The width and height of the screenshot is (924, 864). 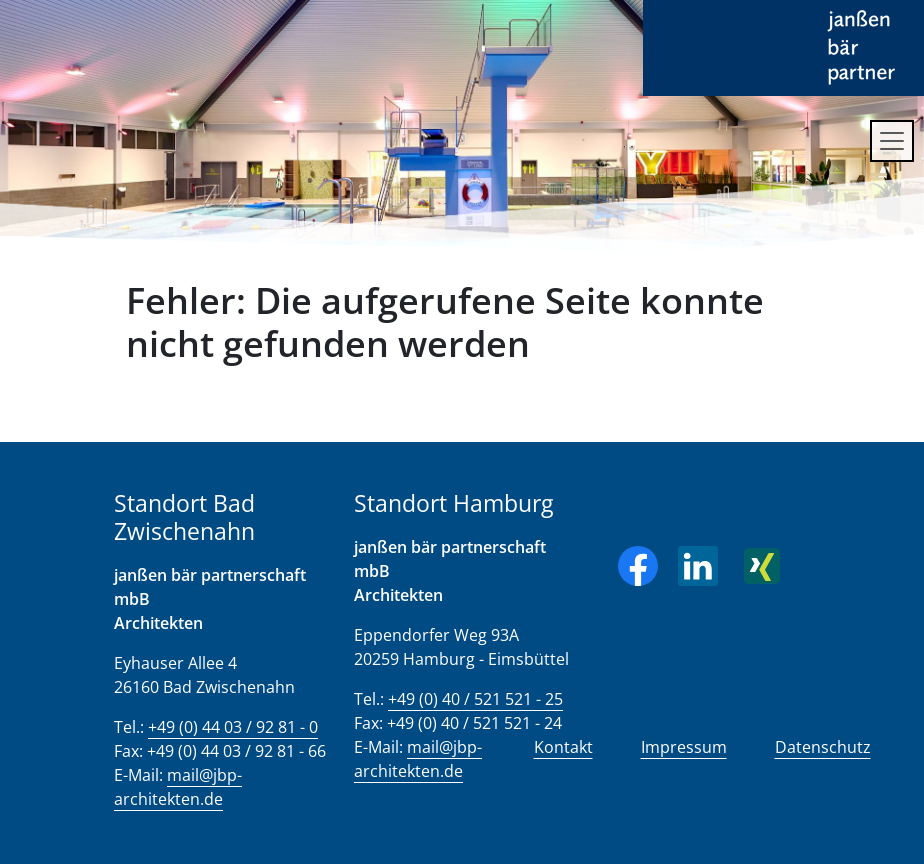 I want to click on Impressum, so click(x=684, y=747).